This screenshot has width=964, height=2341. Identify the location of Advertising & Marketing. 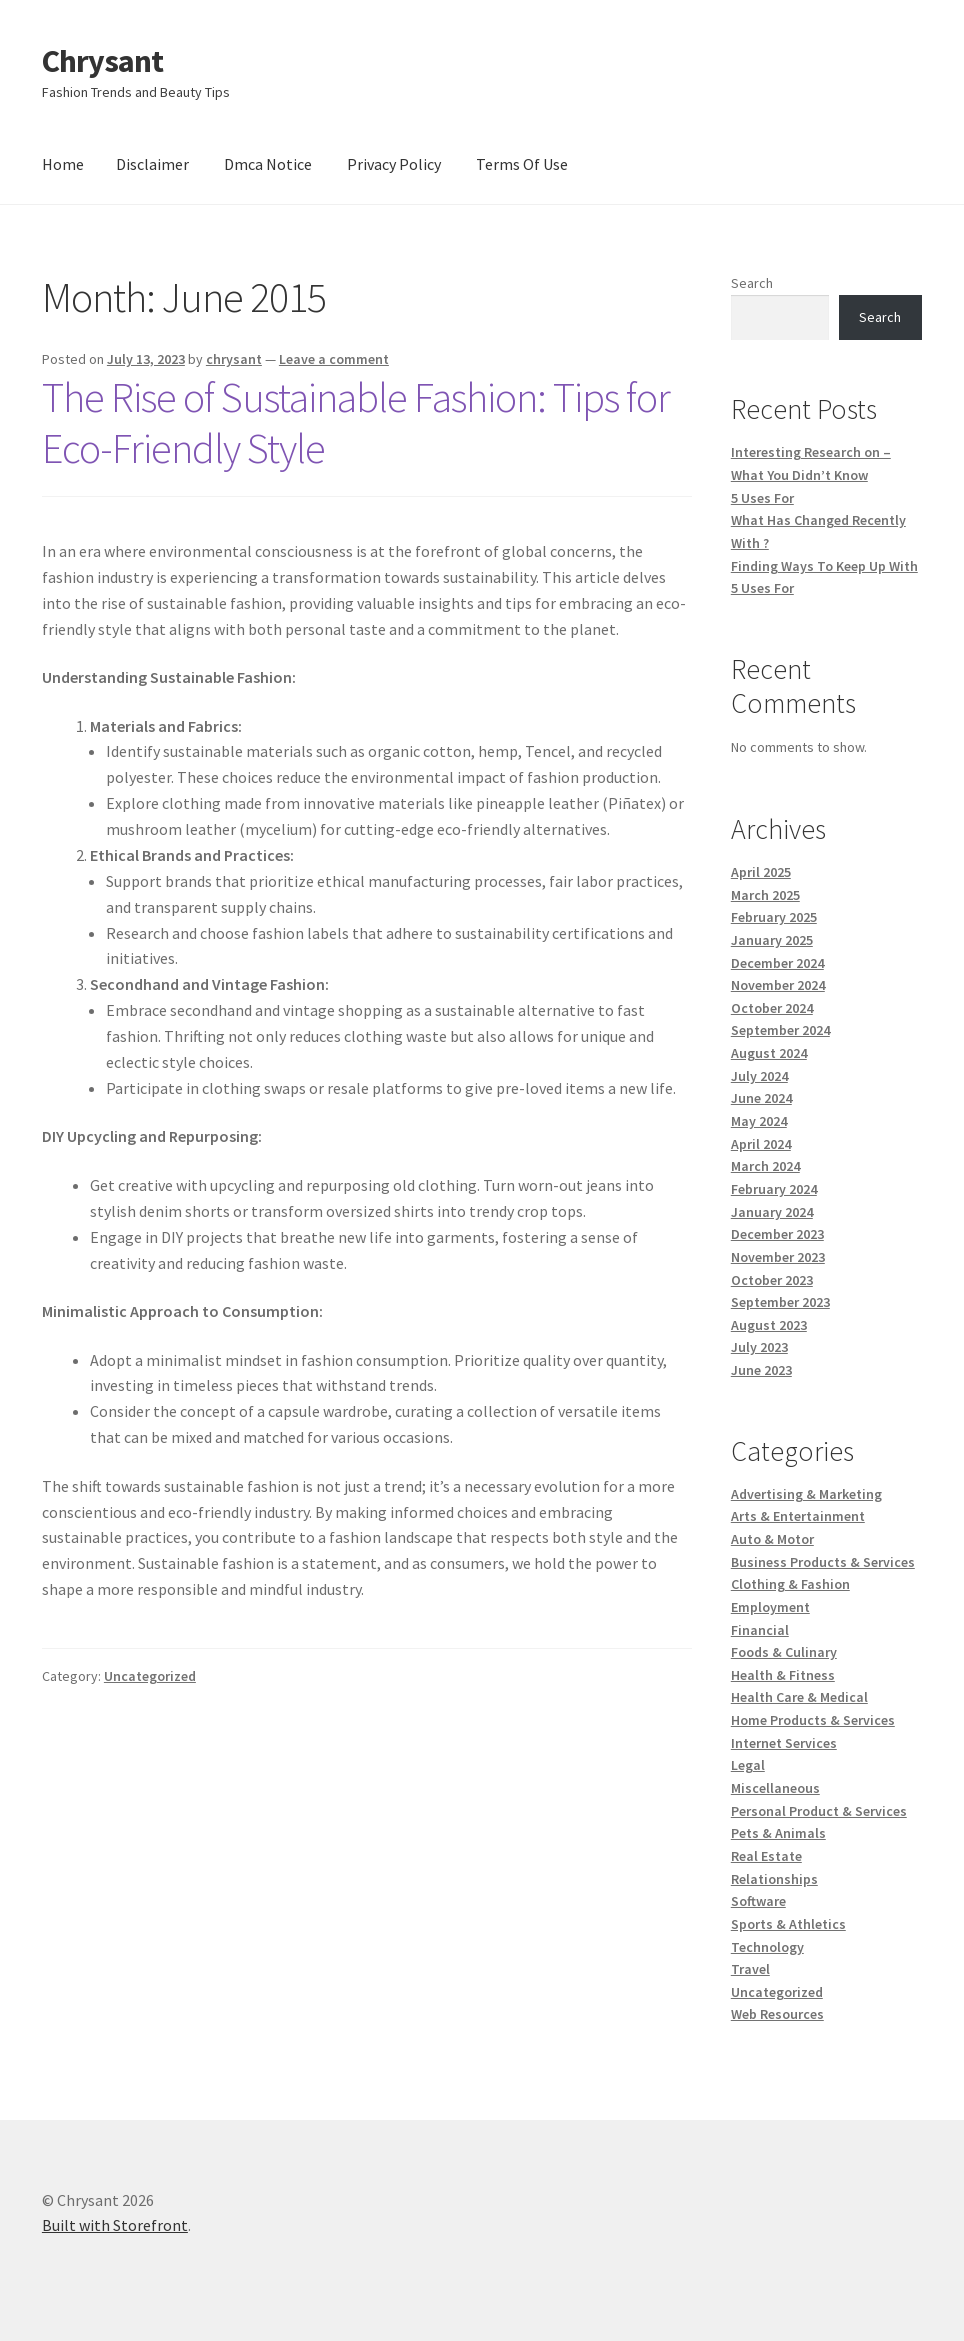
(806, 1494).